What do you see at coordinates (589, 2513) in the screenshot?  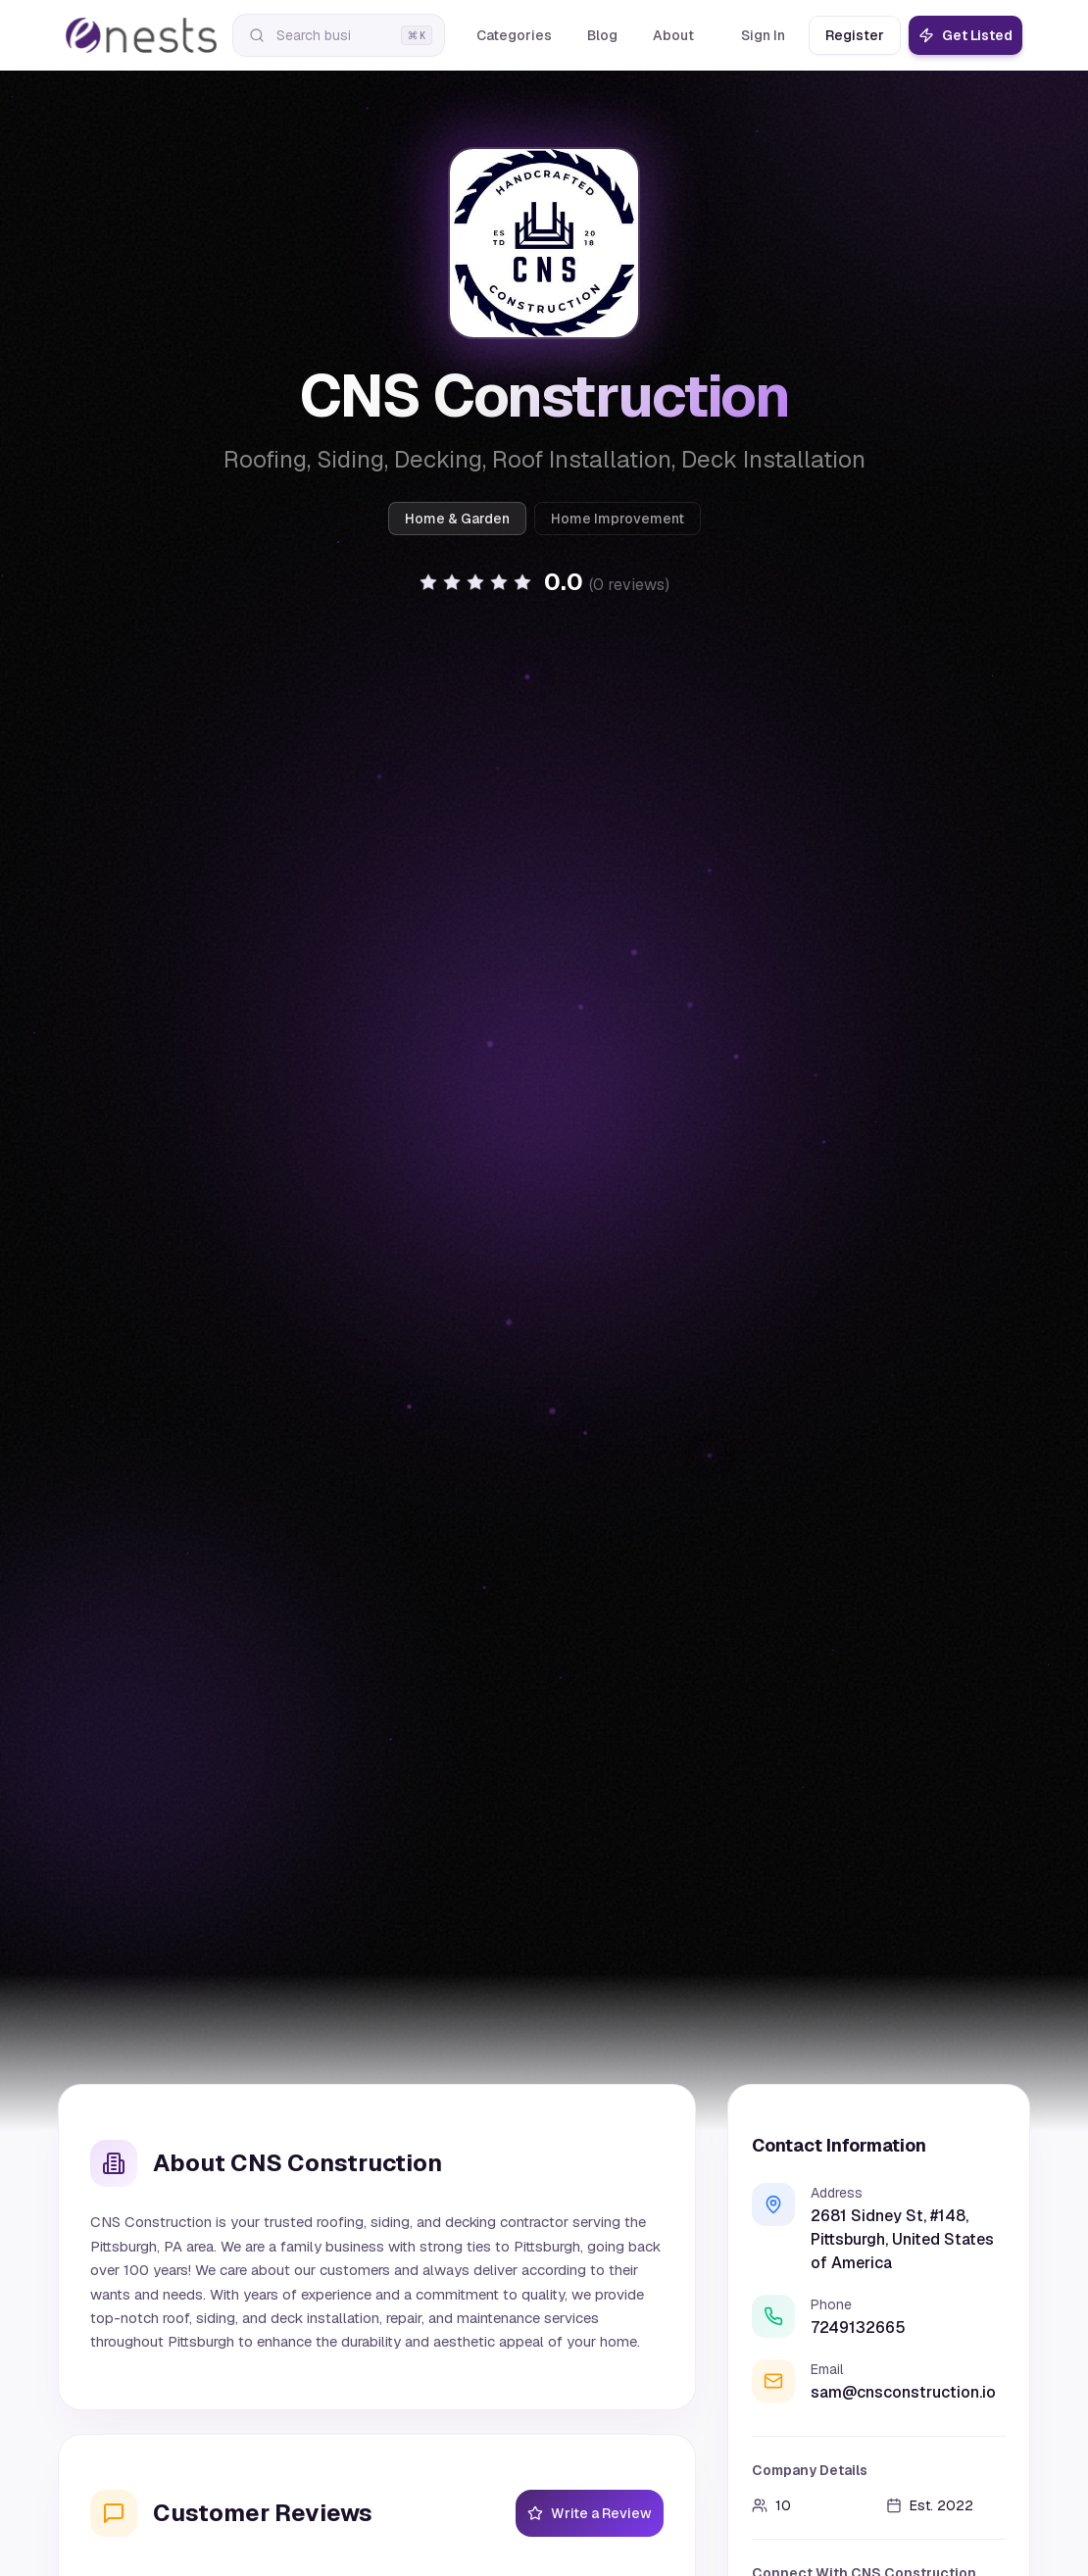 I see `Write a Review` at bounding box center [589, 2513].